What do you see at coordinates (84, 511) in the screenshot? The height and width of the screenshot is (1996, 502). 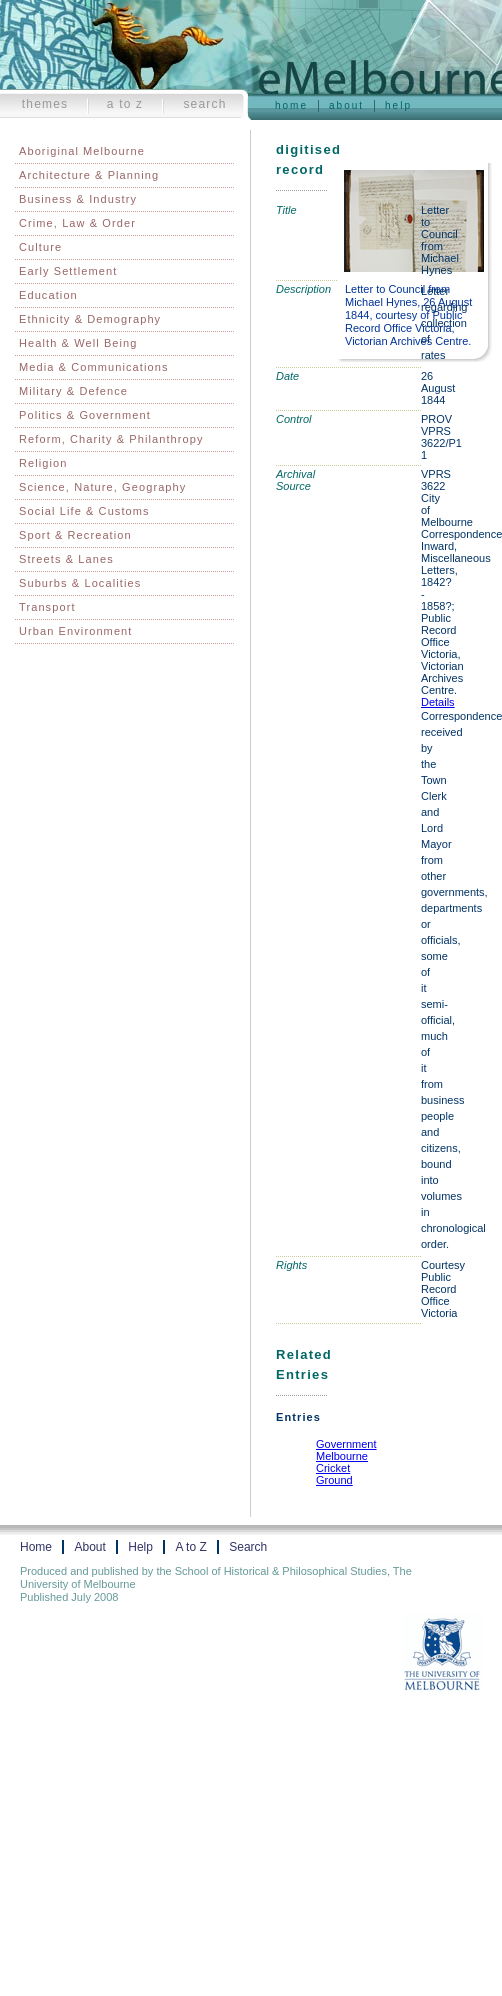 I see `Social Life & Customs` at bounding box center [84, 511].